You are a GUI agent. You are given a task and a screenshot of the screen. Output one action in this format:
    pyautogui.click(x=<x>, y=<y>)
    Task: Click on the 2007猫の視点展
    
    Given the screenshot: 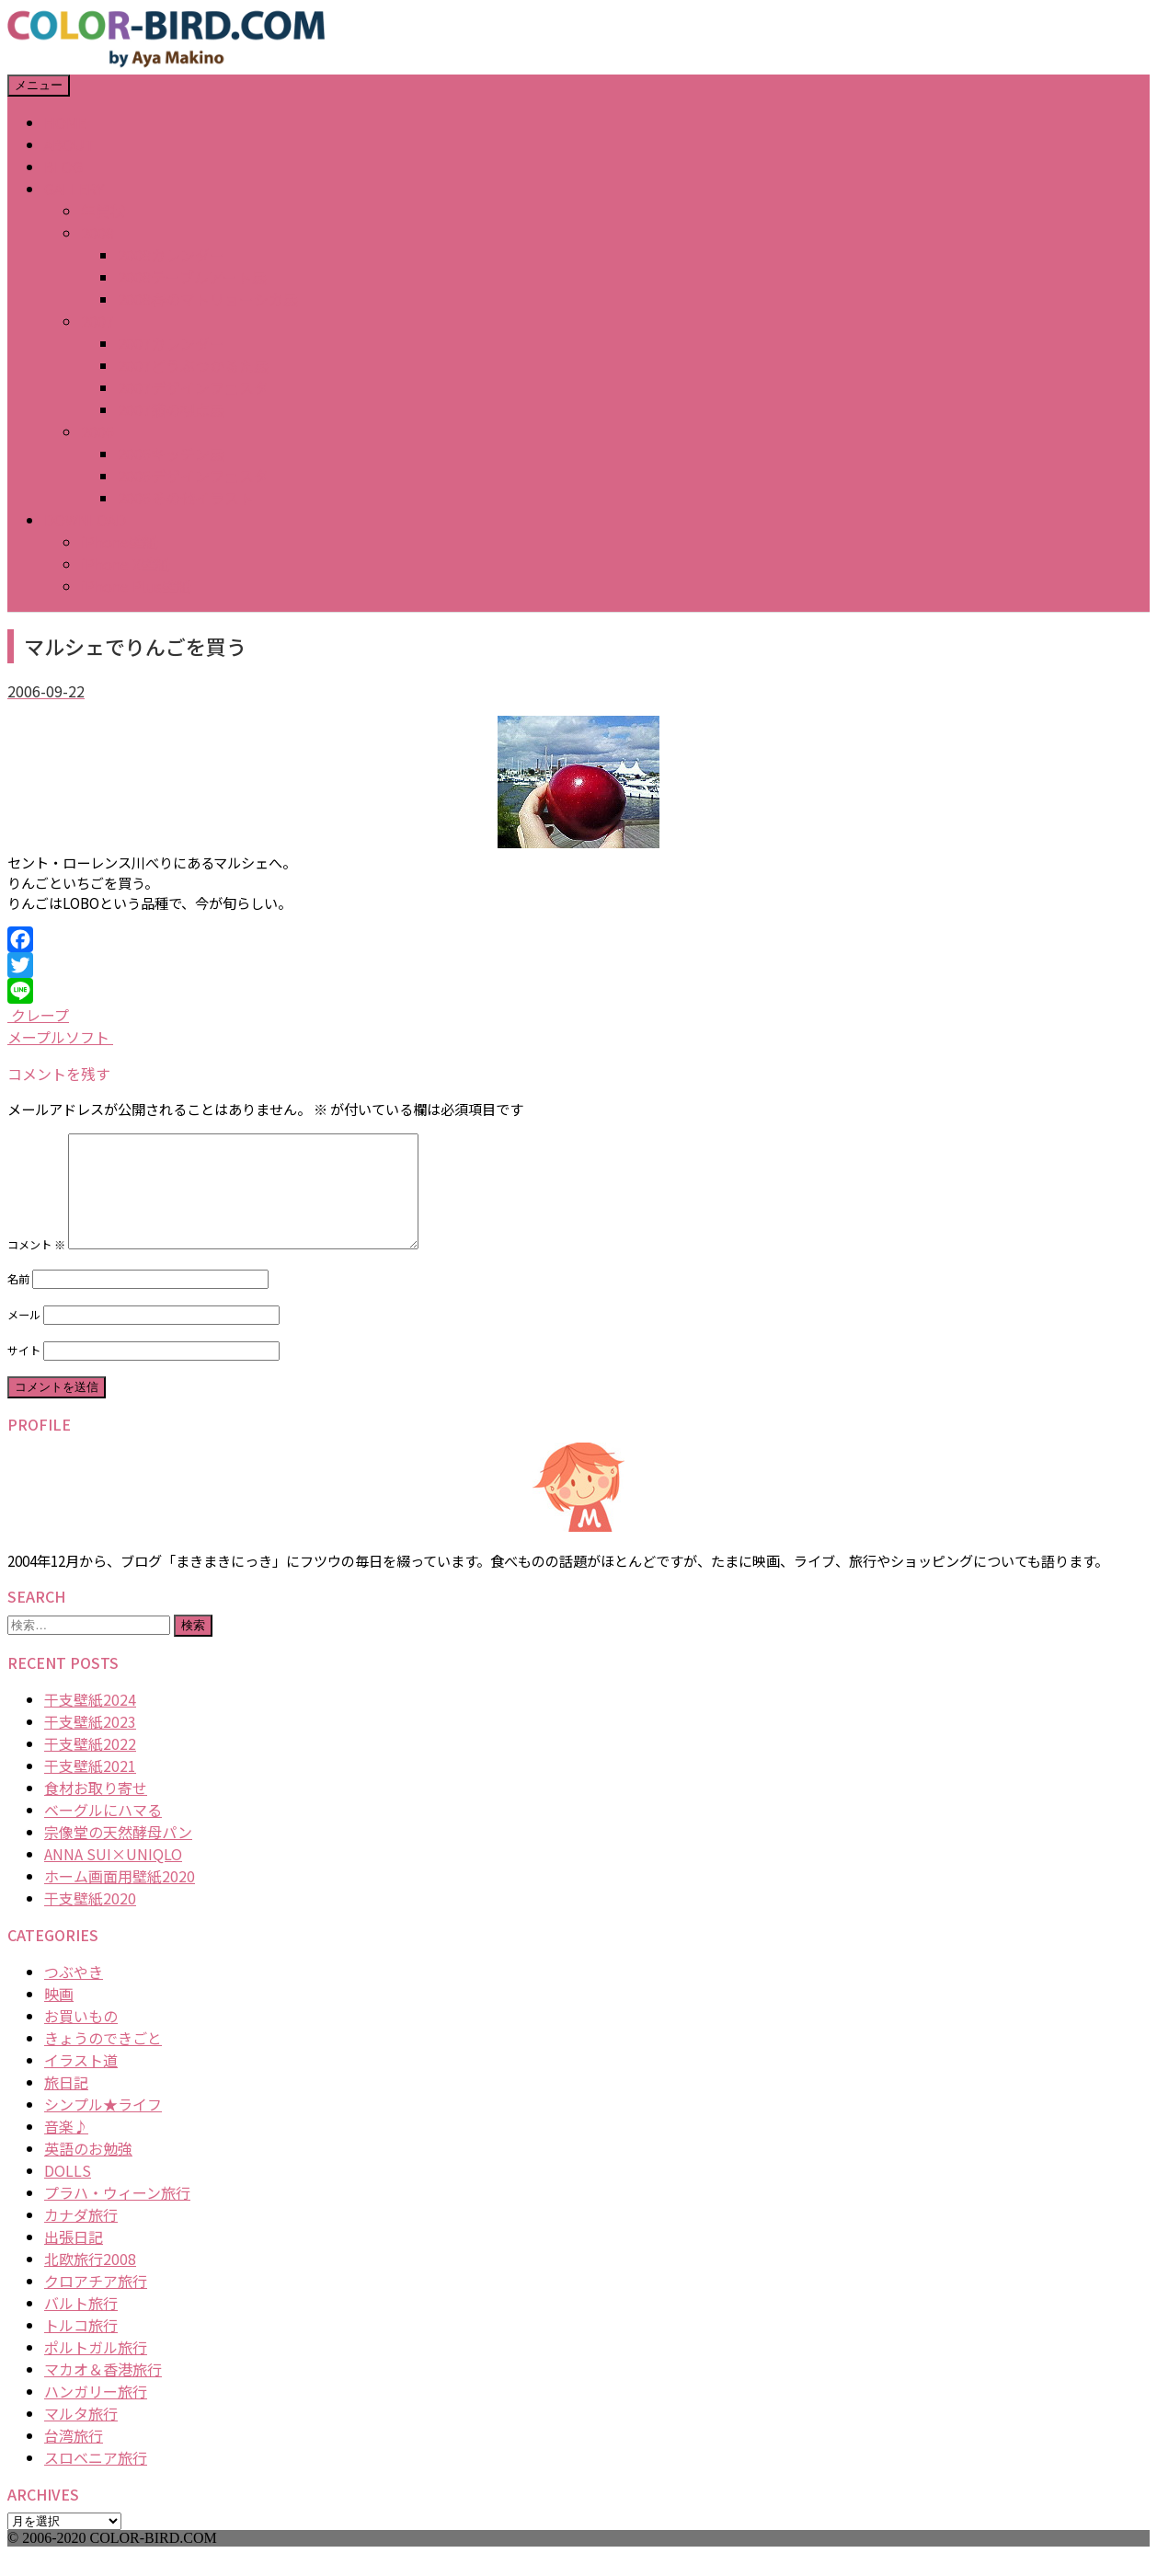 What is the action you would take?
    pyautogui.click(x=171, y=409)
    